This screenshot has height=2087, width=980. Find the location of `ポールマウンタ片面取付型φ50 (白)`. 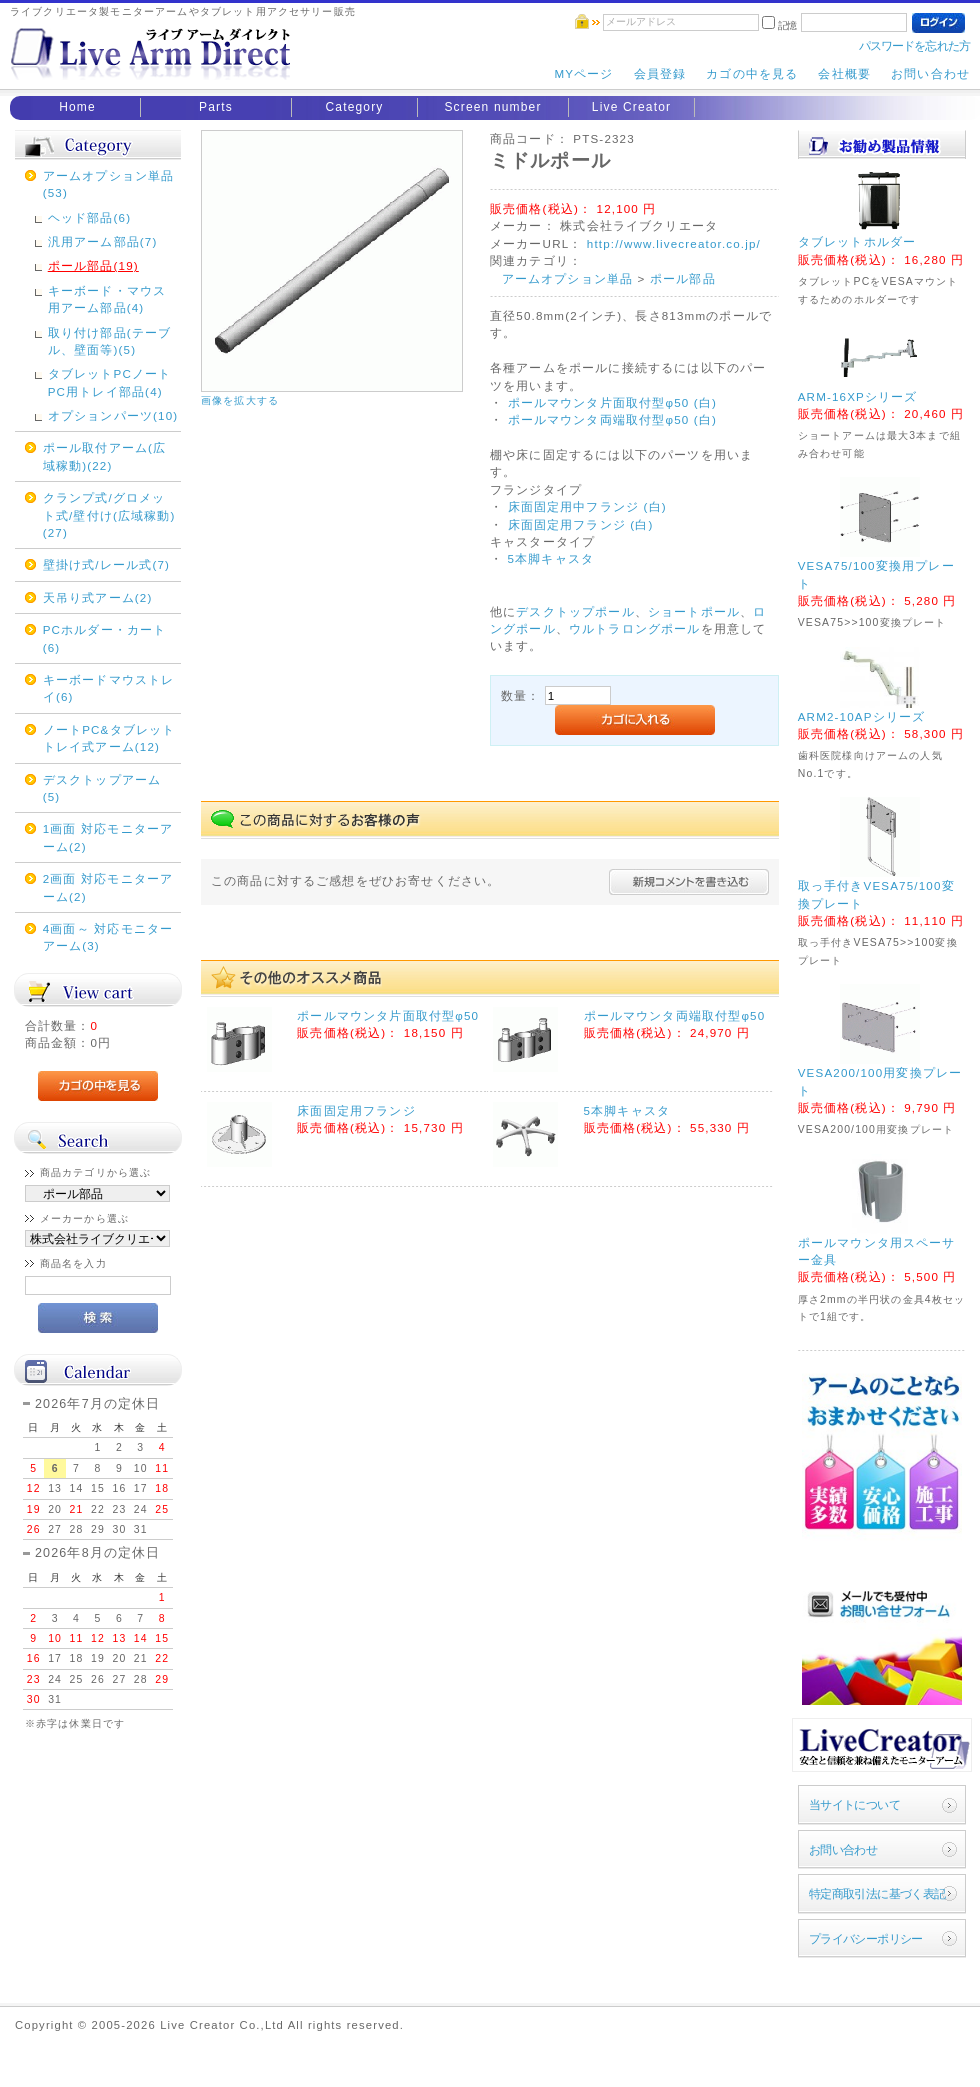

ポールマウンタ片面取付型φ50 (白) is located at coordinates (612, 402).